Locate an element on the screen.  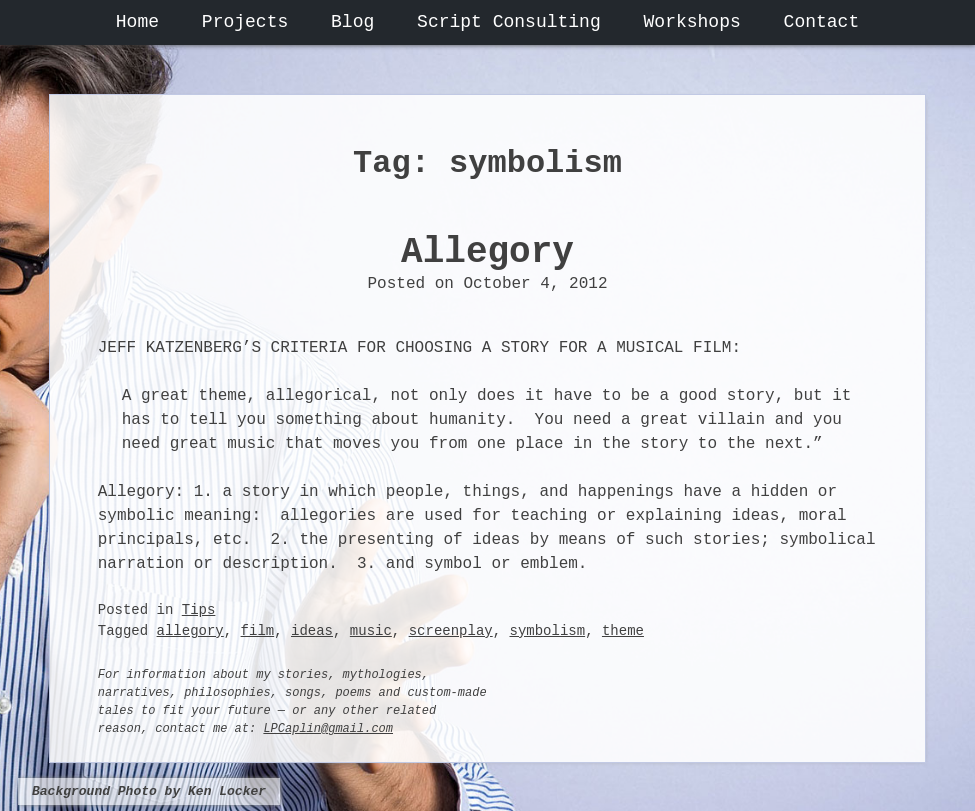
Allegory is located at coordinates (487, 252).